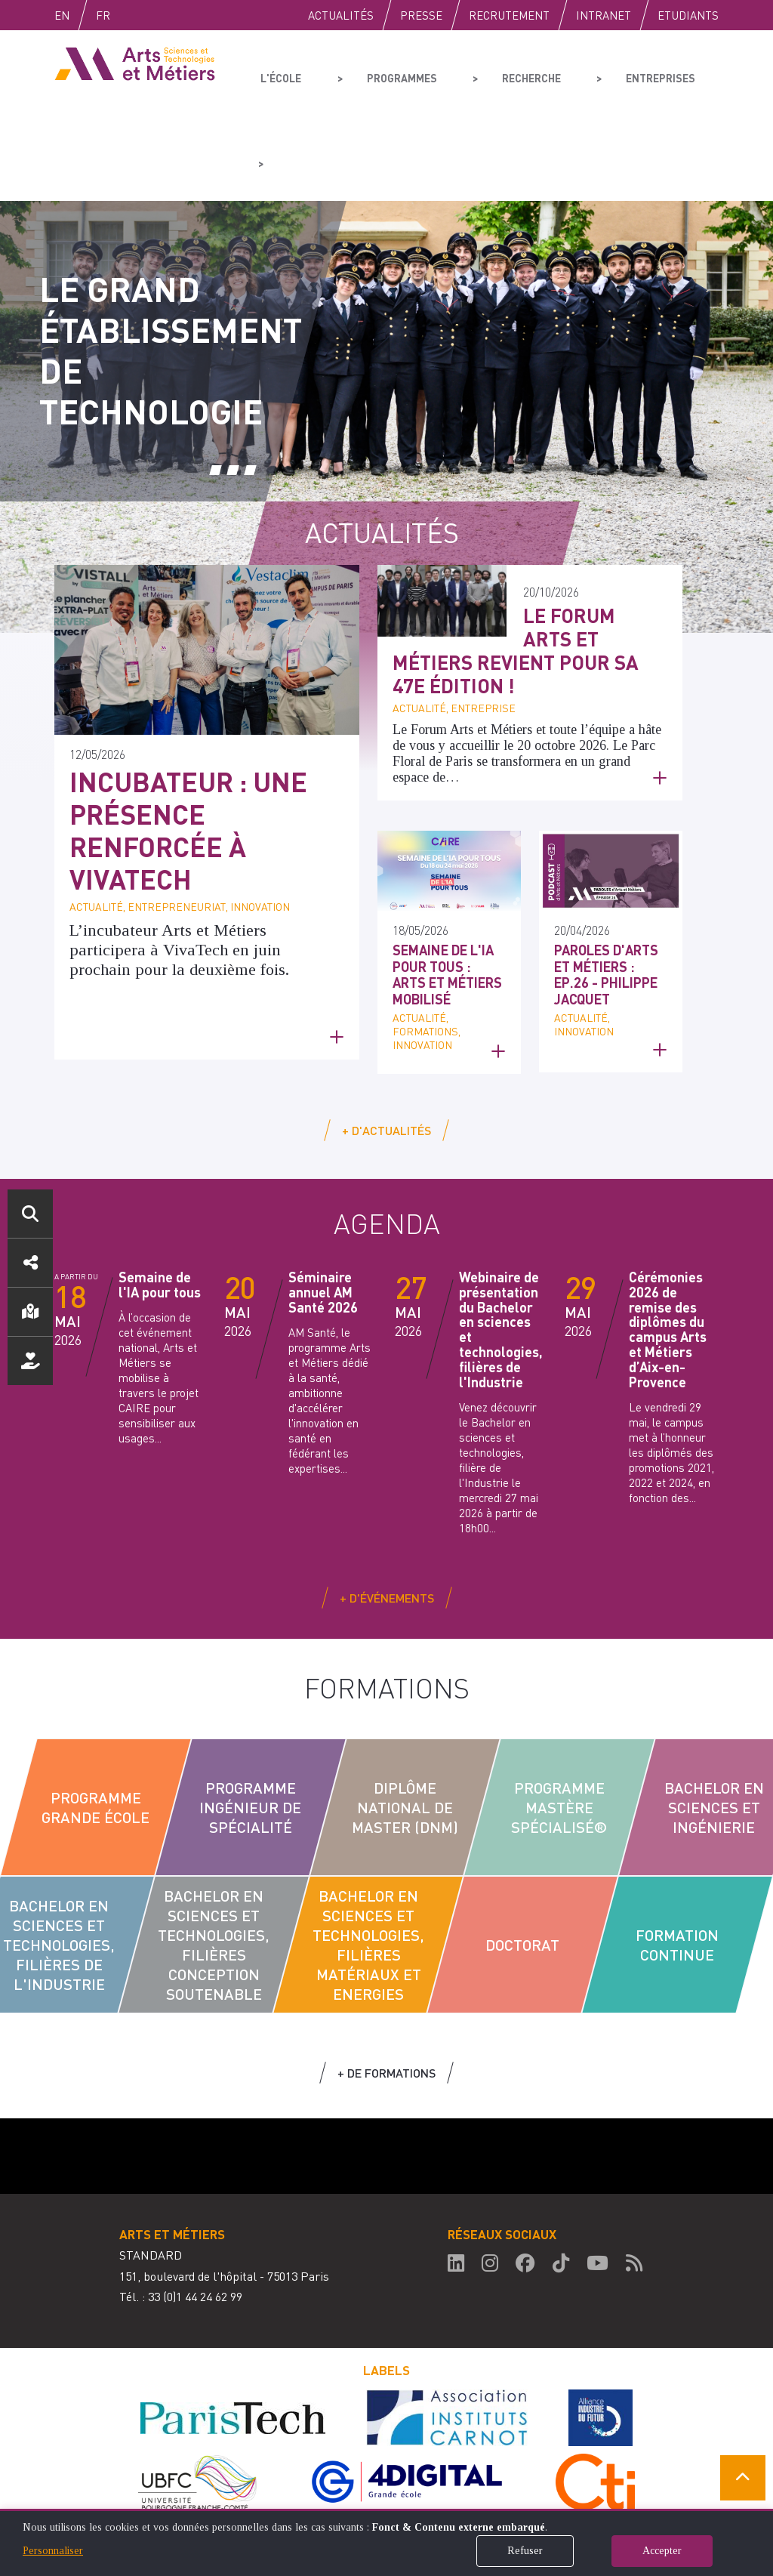 The height and width of the screenshot is (2576, 773). What do you see at coordinates (341, 15) in the screenshot?
I see `Actualités` at bounding box center [341, 15].